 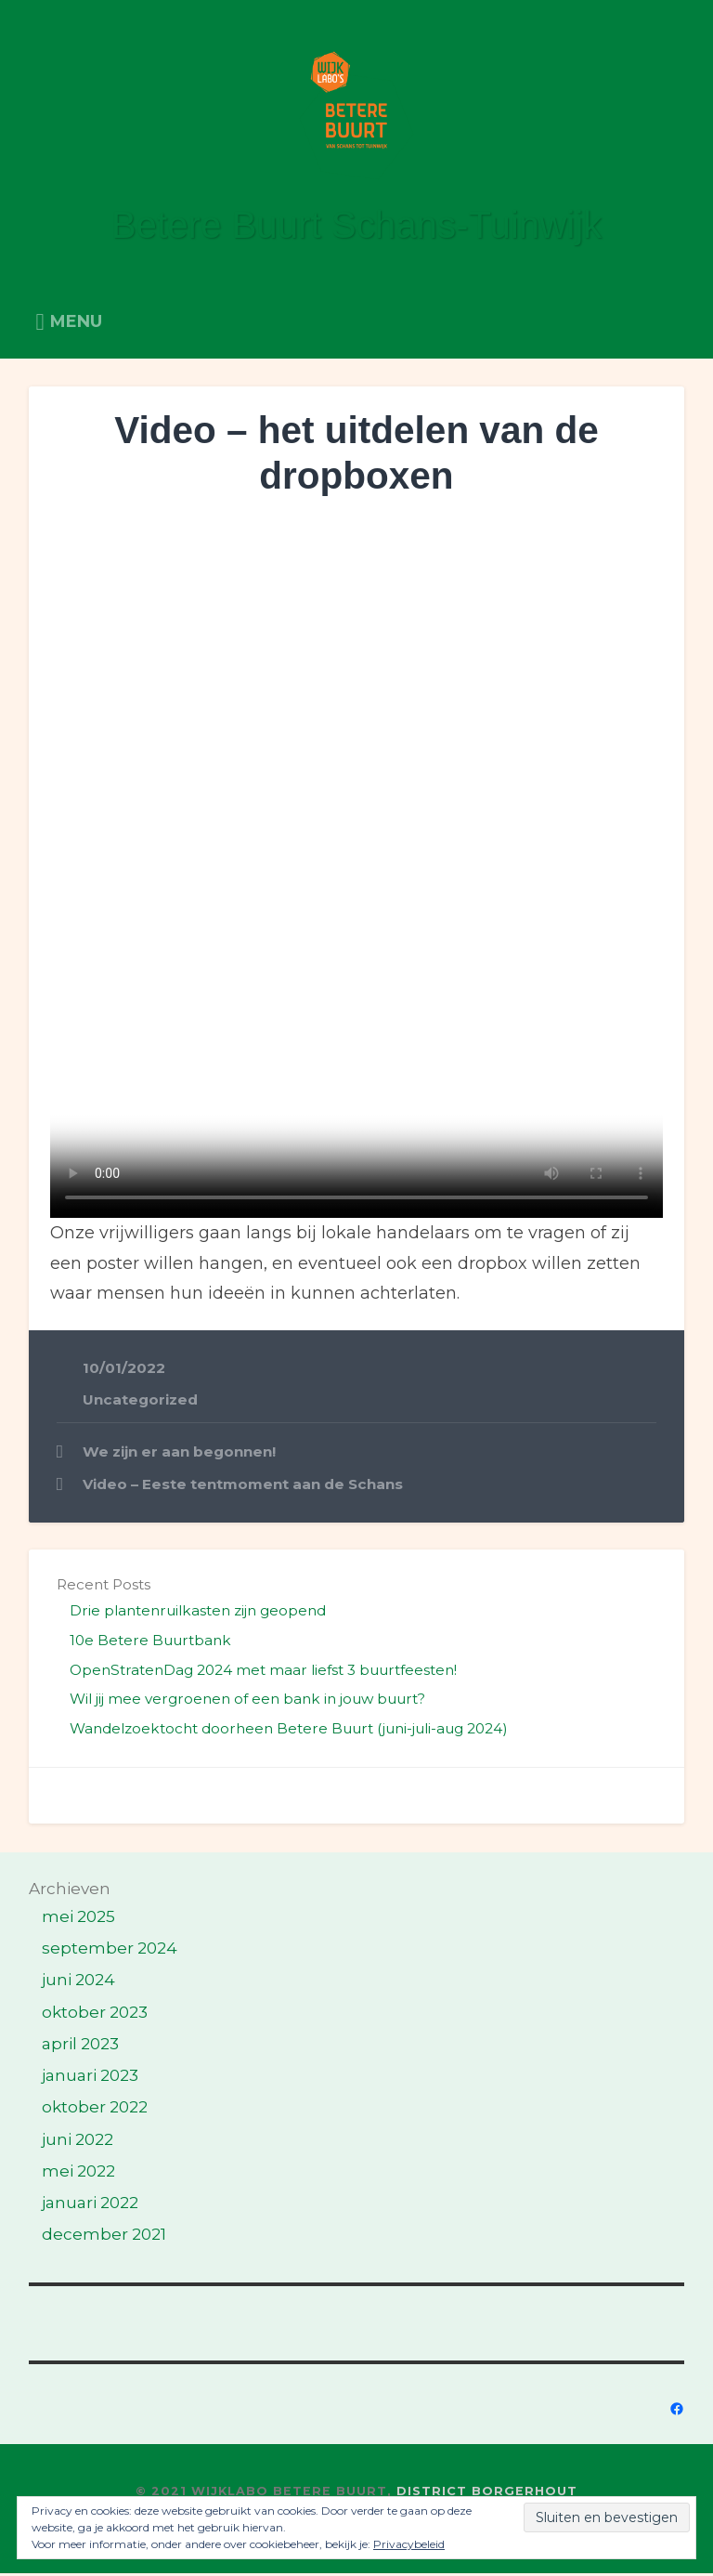 What do you see at coordinates (247, 1701) in the screenshot?
I see `Wil jij mee vergroenen of een bank in jouw buurt?` at bounding box center [247, 1701].